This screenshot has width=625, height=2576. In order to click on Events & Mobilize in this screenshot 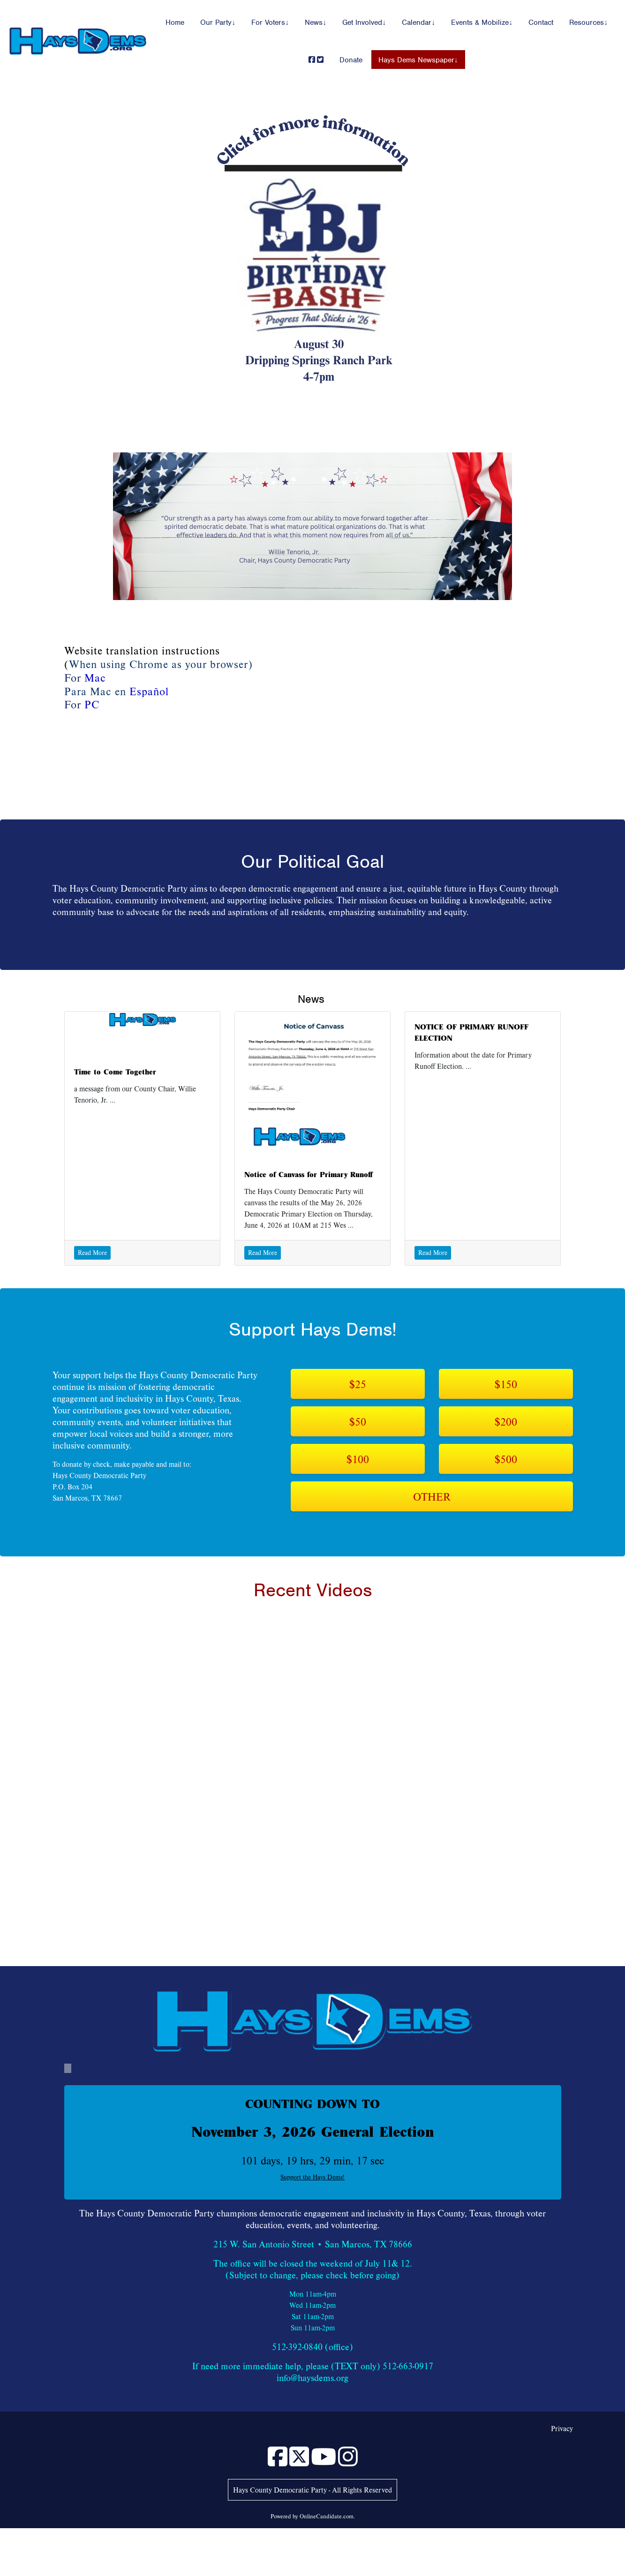, I will do `click(480, 22)`.